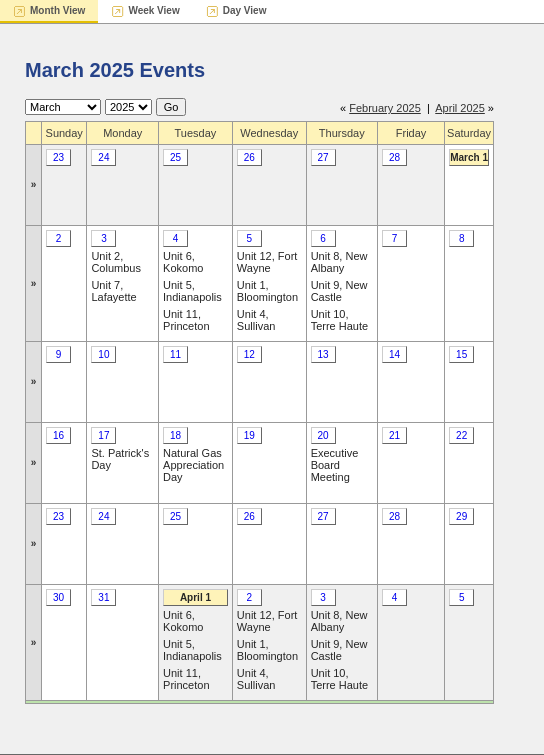 The width and height of the screenshot is (544, 755). What do you see at coordinates (323, 354) in the screenshot?
I see `13` at bounding box center [323, 354].